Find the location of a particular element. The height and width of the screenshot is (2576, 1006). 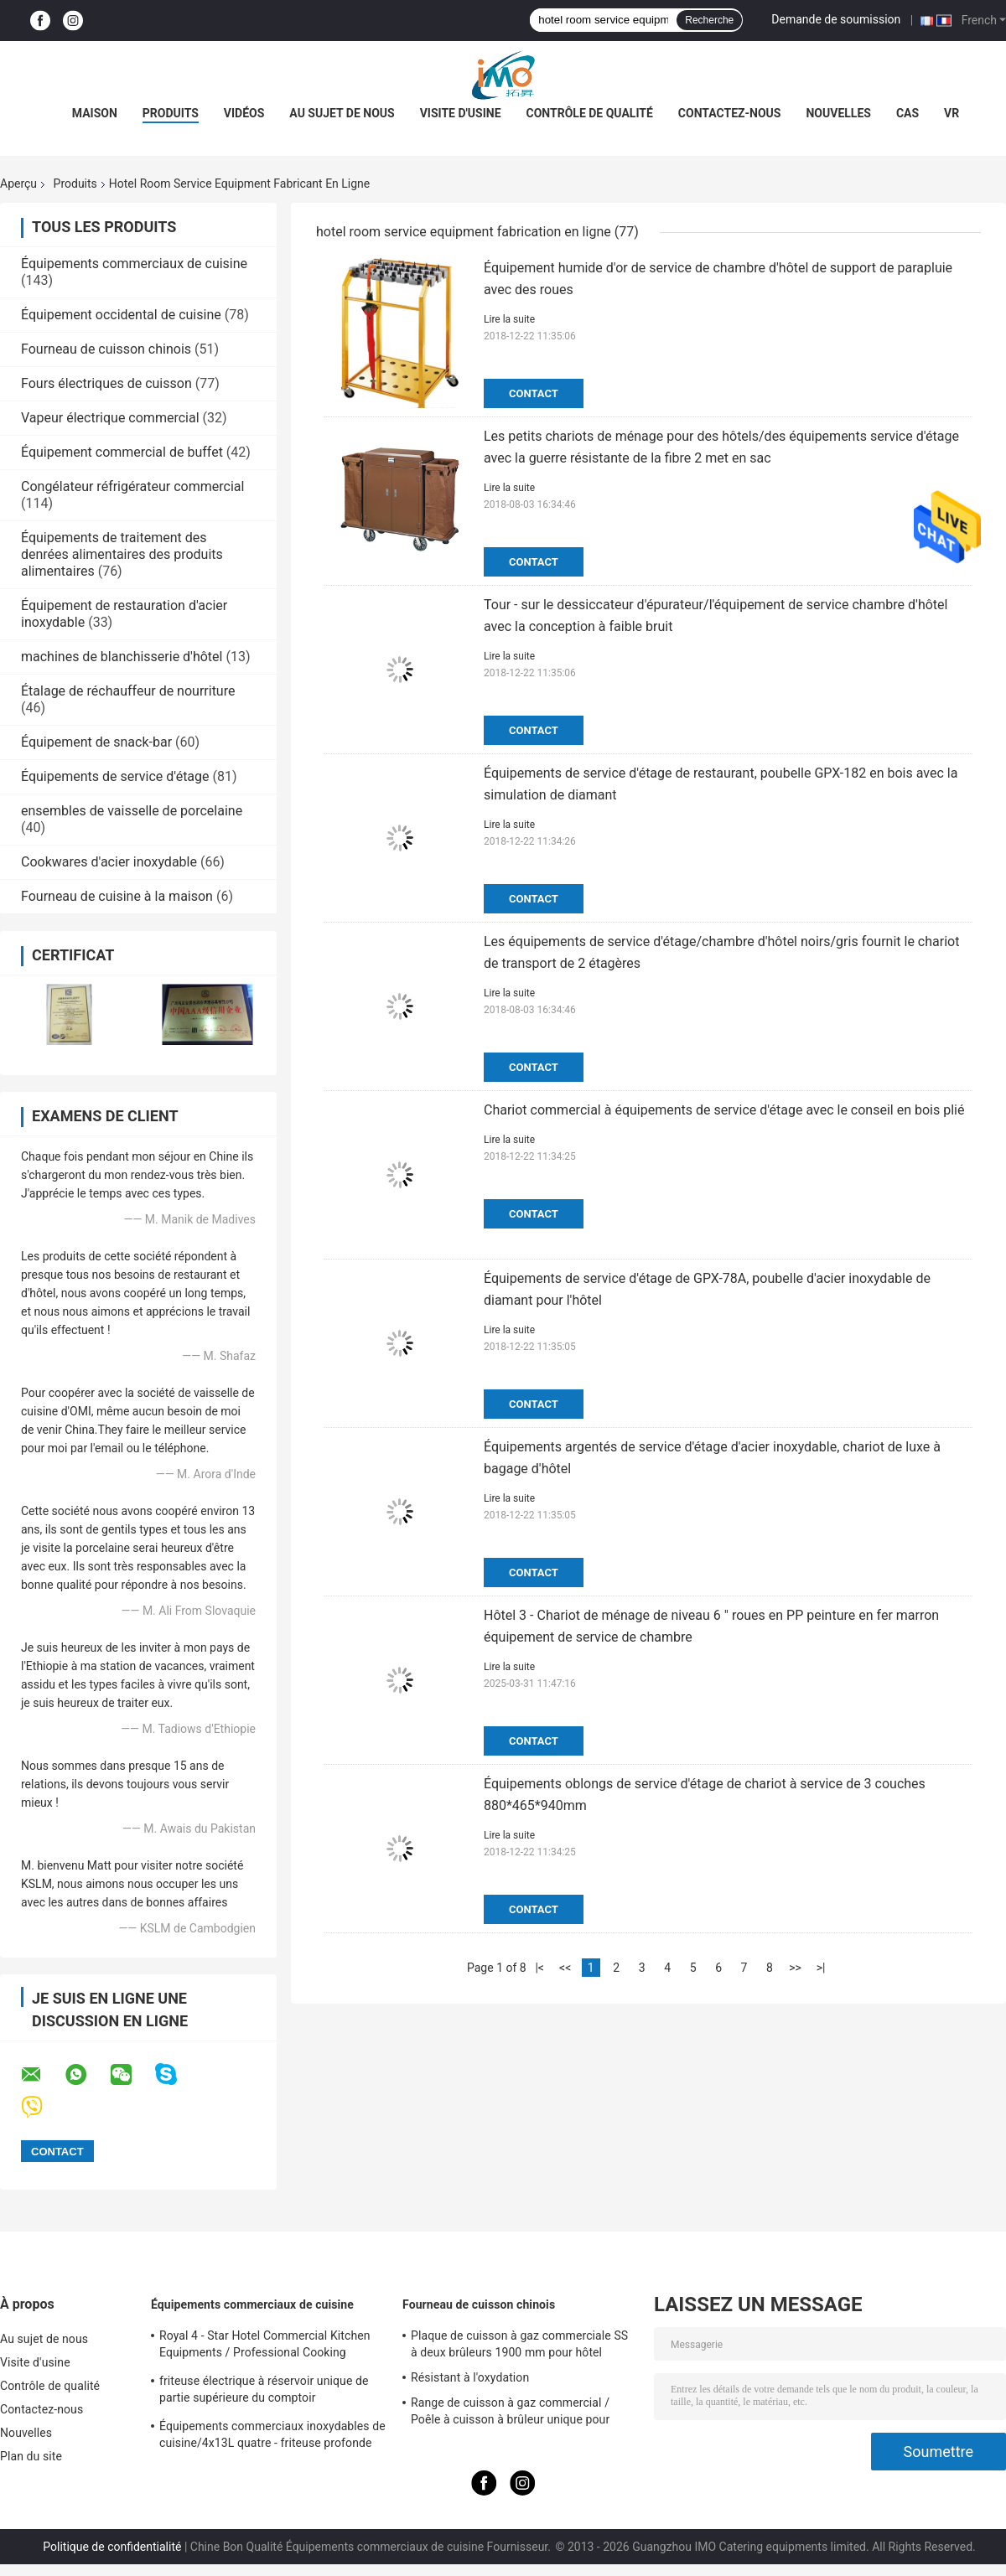

>| is located at coordinates (821, 1967).